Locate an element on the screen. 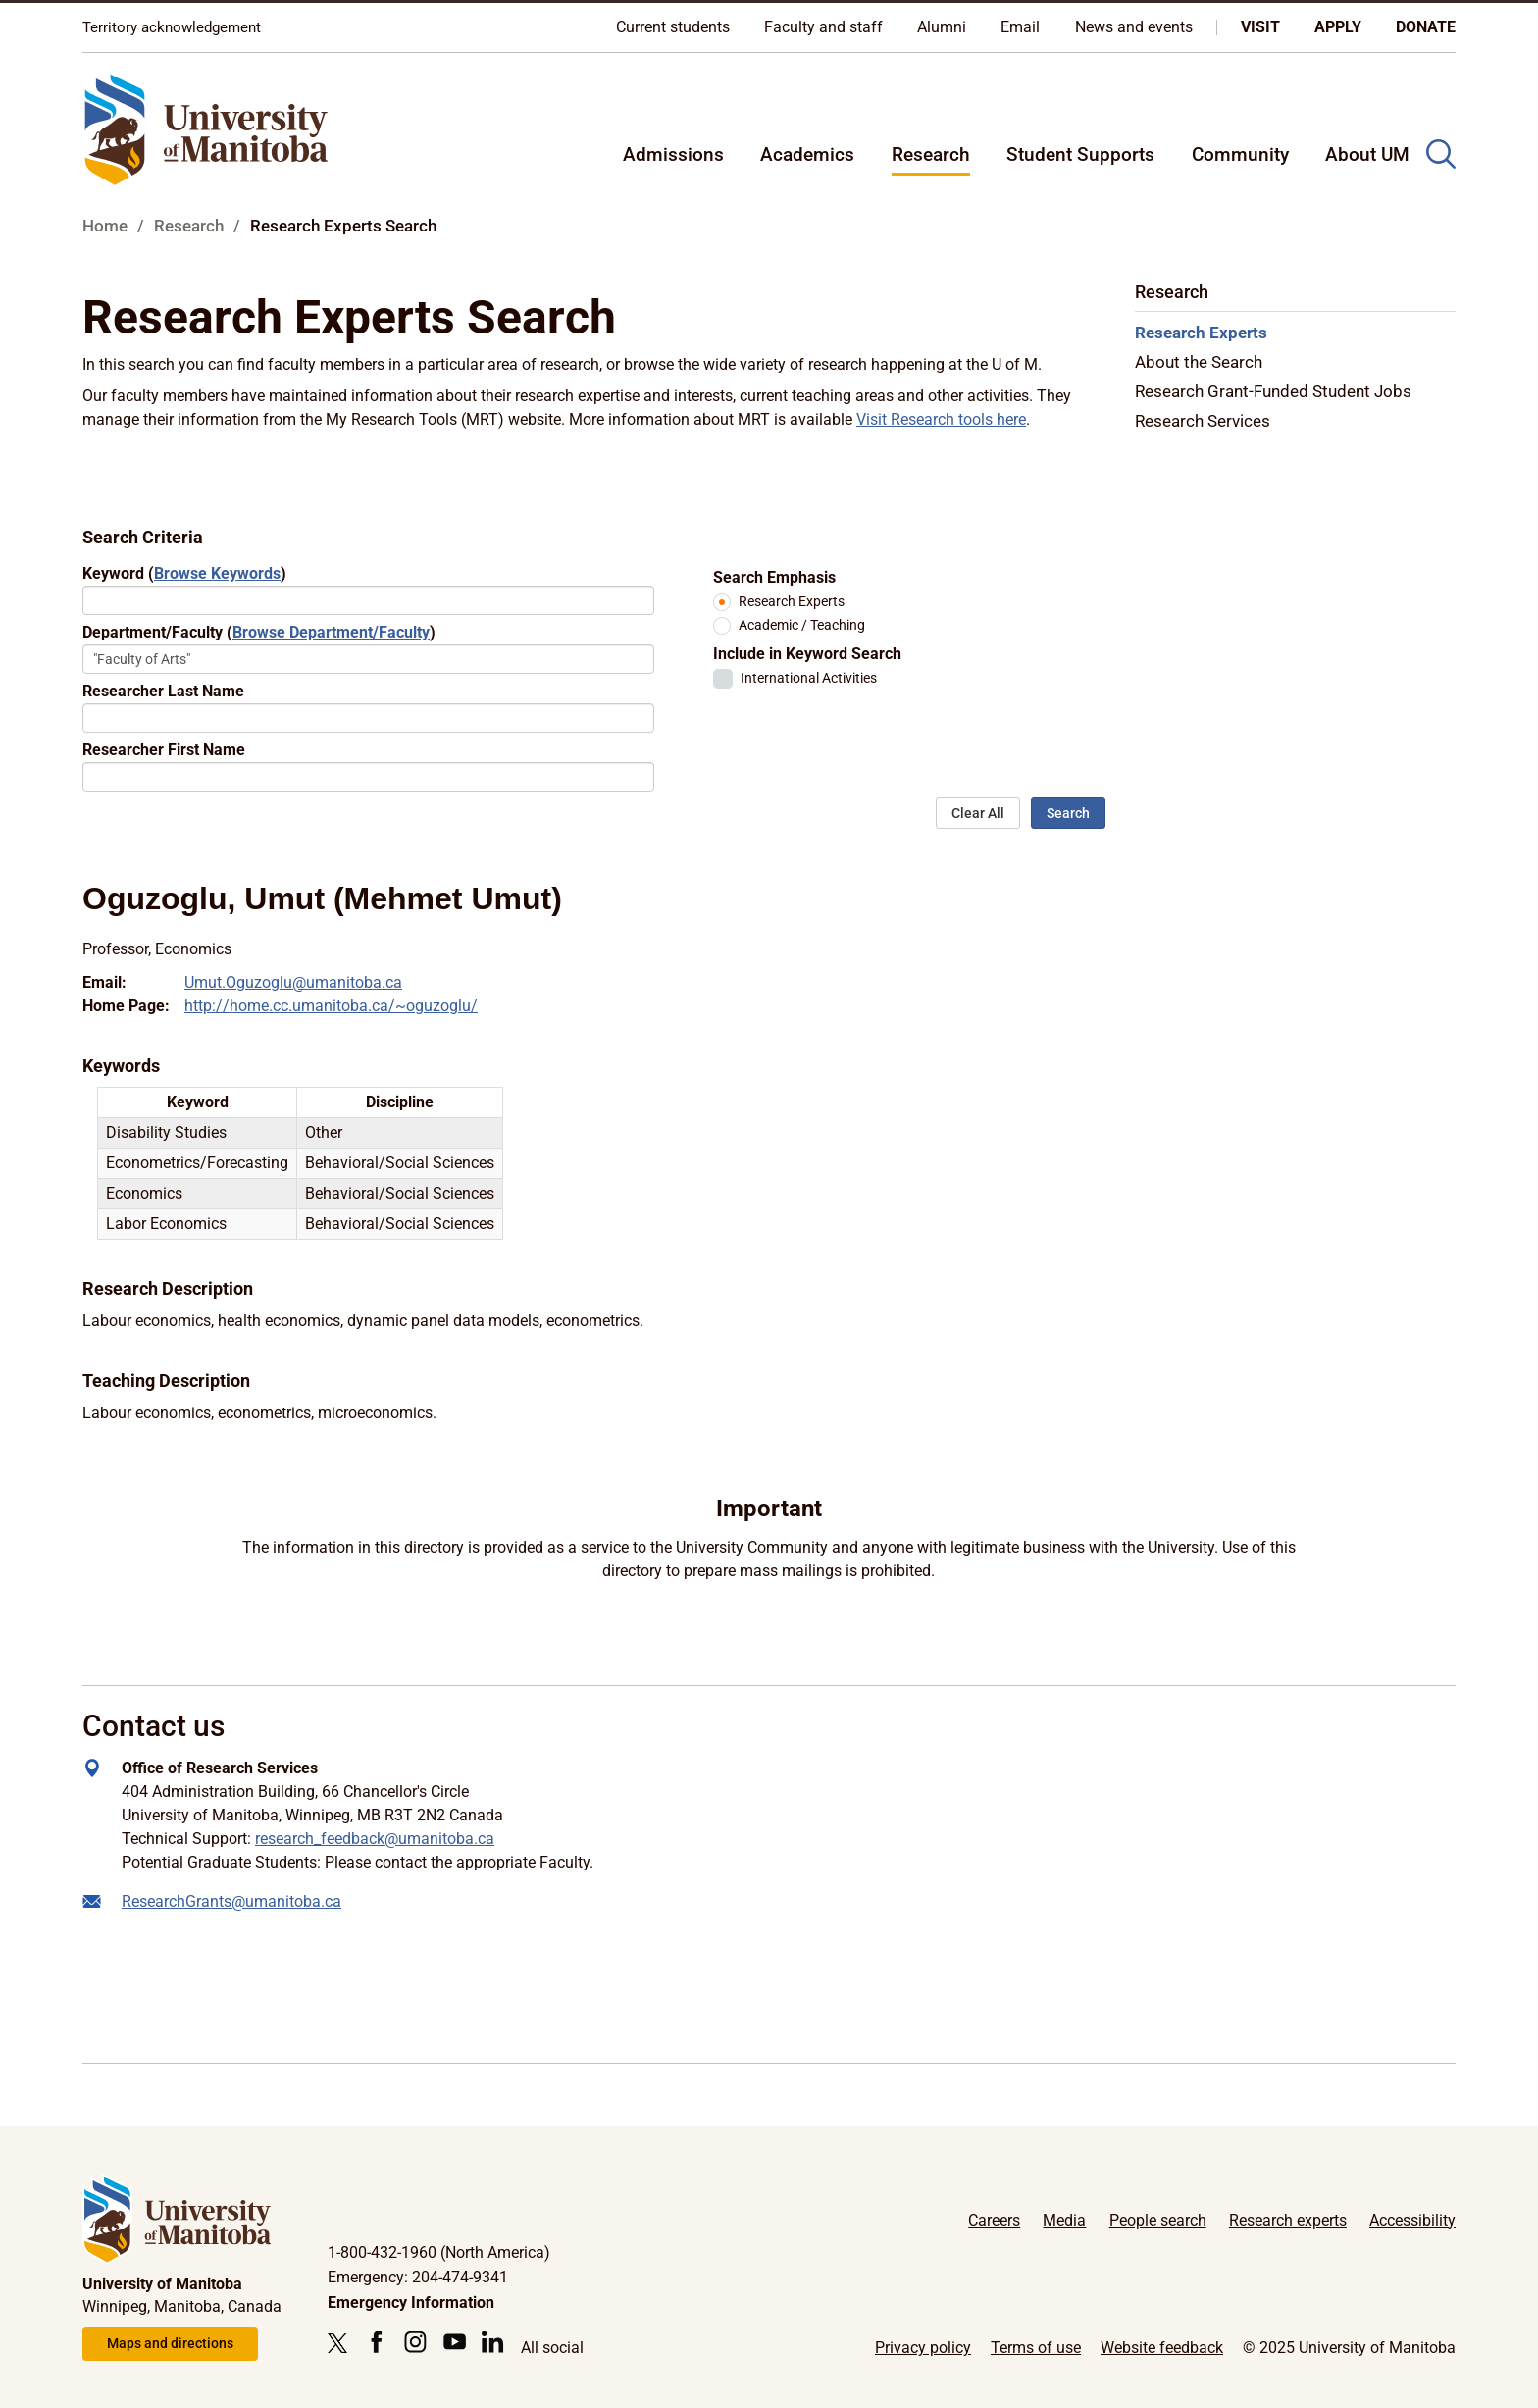 The height and width of the screenshot is (2408, 1538). [Follow us on YouTube] is located at coordinates (454, 2342).